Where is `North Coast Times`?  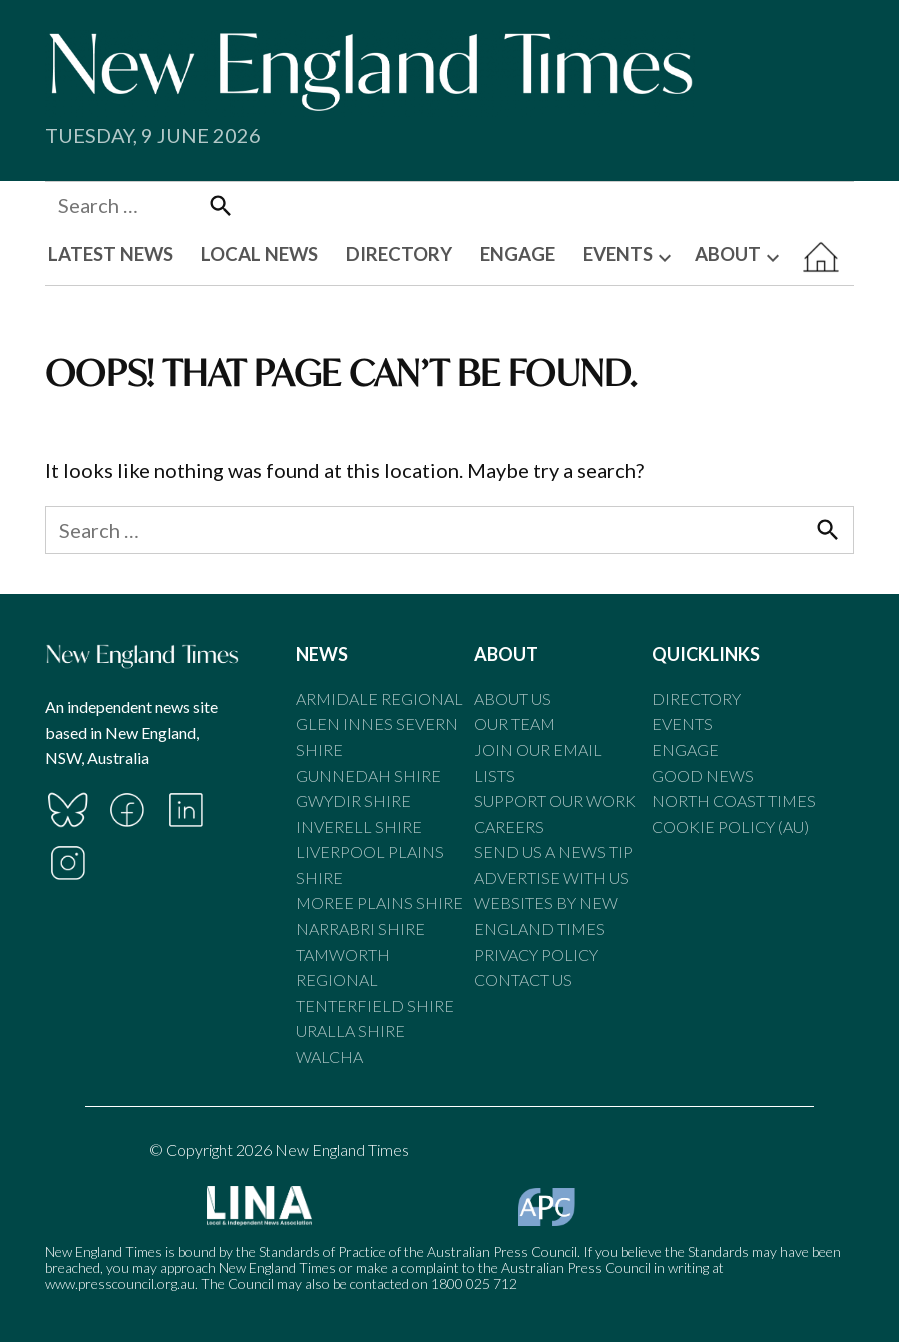
North Coast Times is located at coordinates (734, 800).